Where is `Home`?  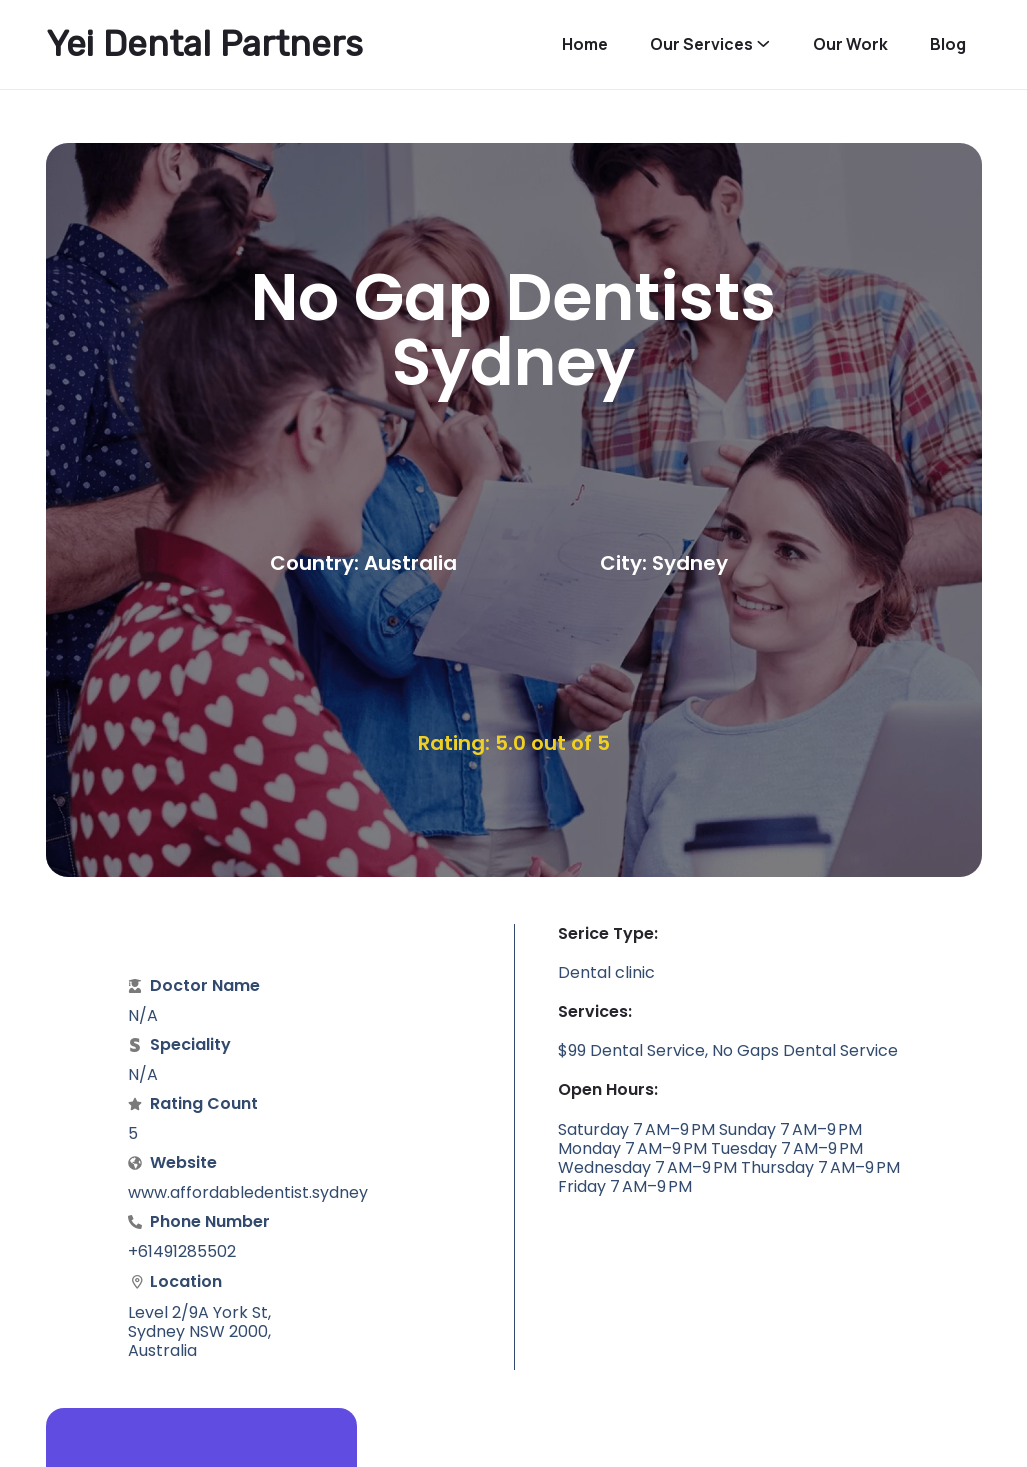 Home is located at coordinates (585, 44).